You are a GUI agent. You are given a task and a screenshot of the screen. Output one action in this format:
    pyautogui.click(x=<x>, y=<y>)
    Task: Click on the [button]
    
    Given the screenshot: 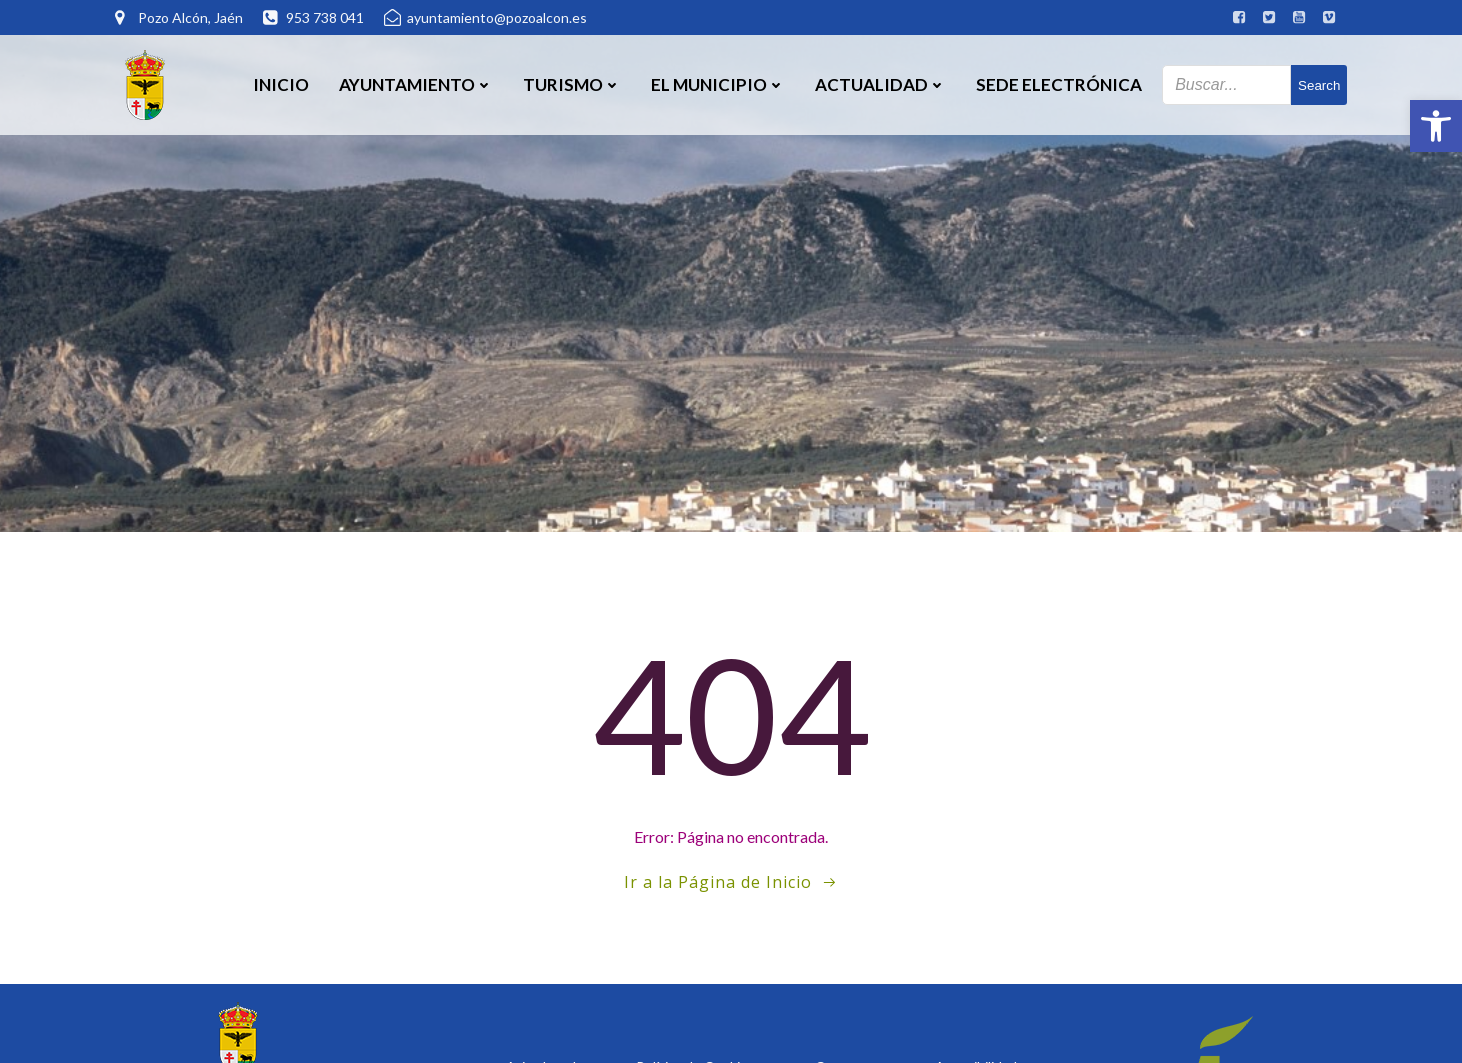 What is the action you would take?
    pyautogui.click(x=1436, y=126)
    